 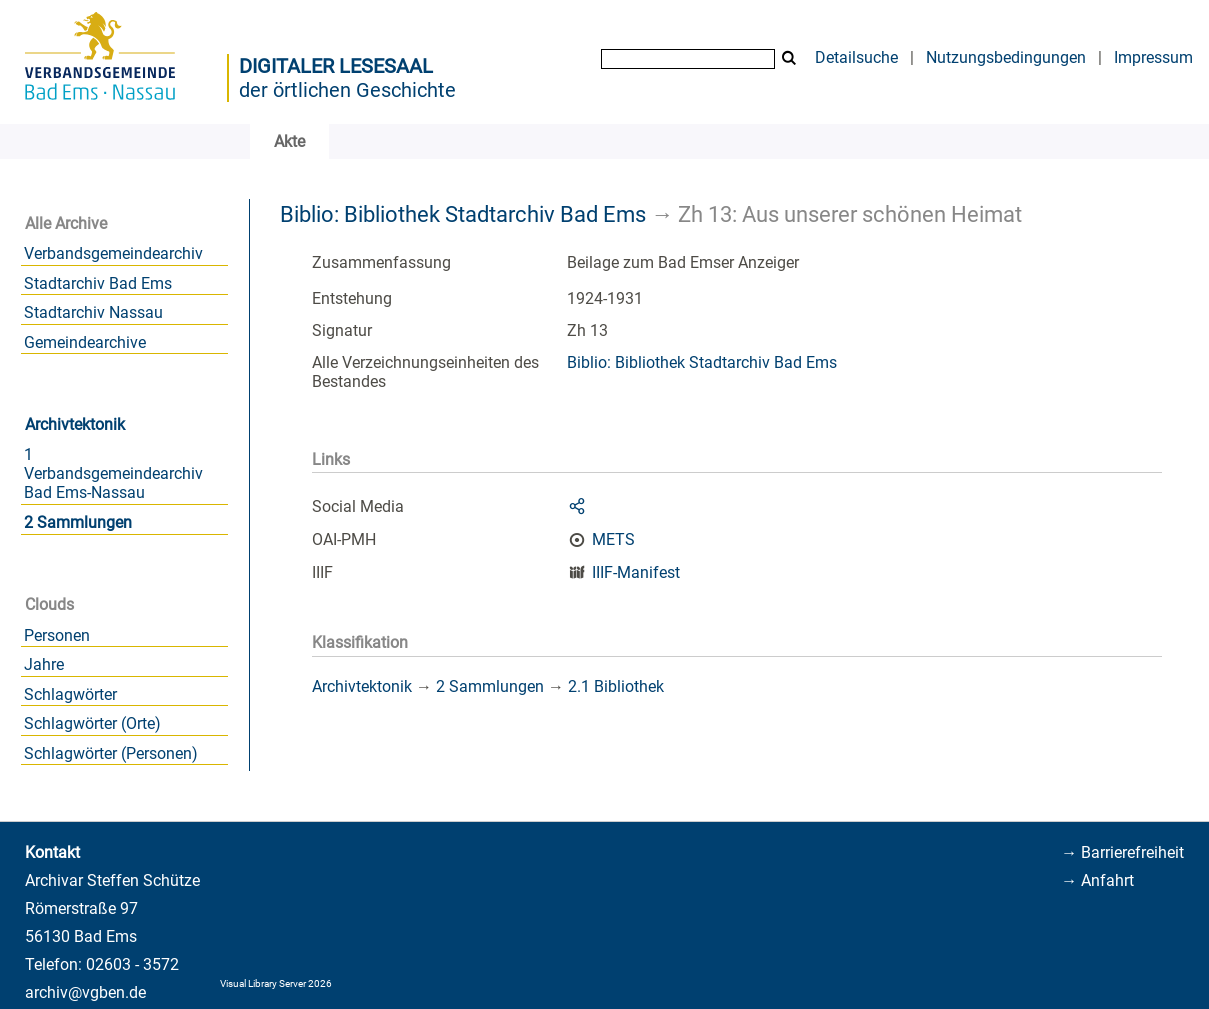 What do you see at coordinates (276, 983) in the screenshot?
I see `Visual Library Server 2026` at bounding box center [276, 983].